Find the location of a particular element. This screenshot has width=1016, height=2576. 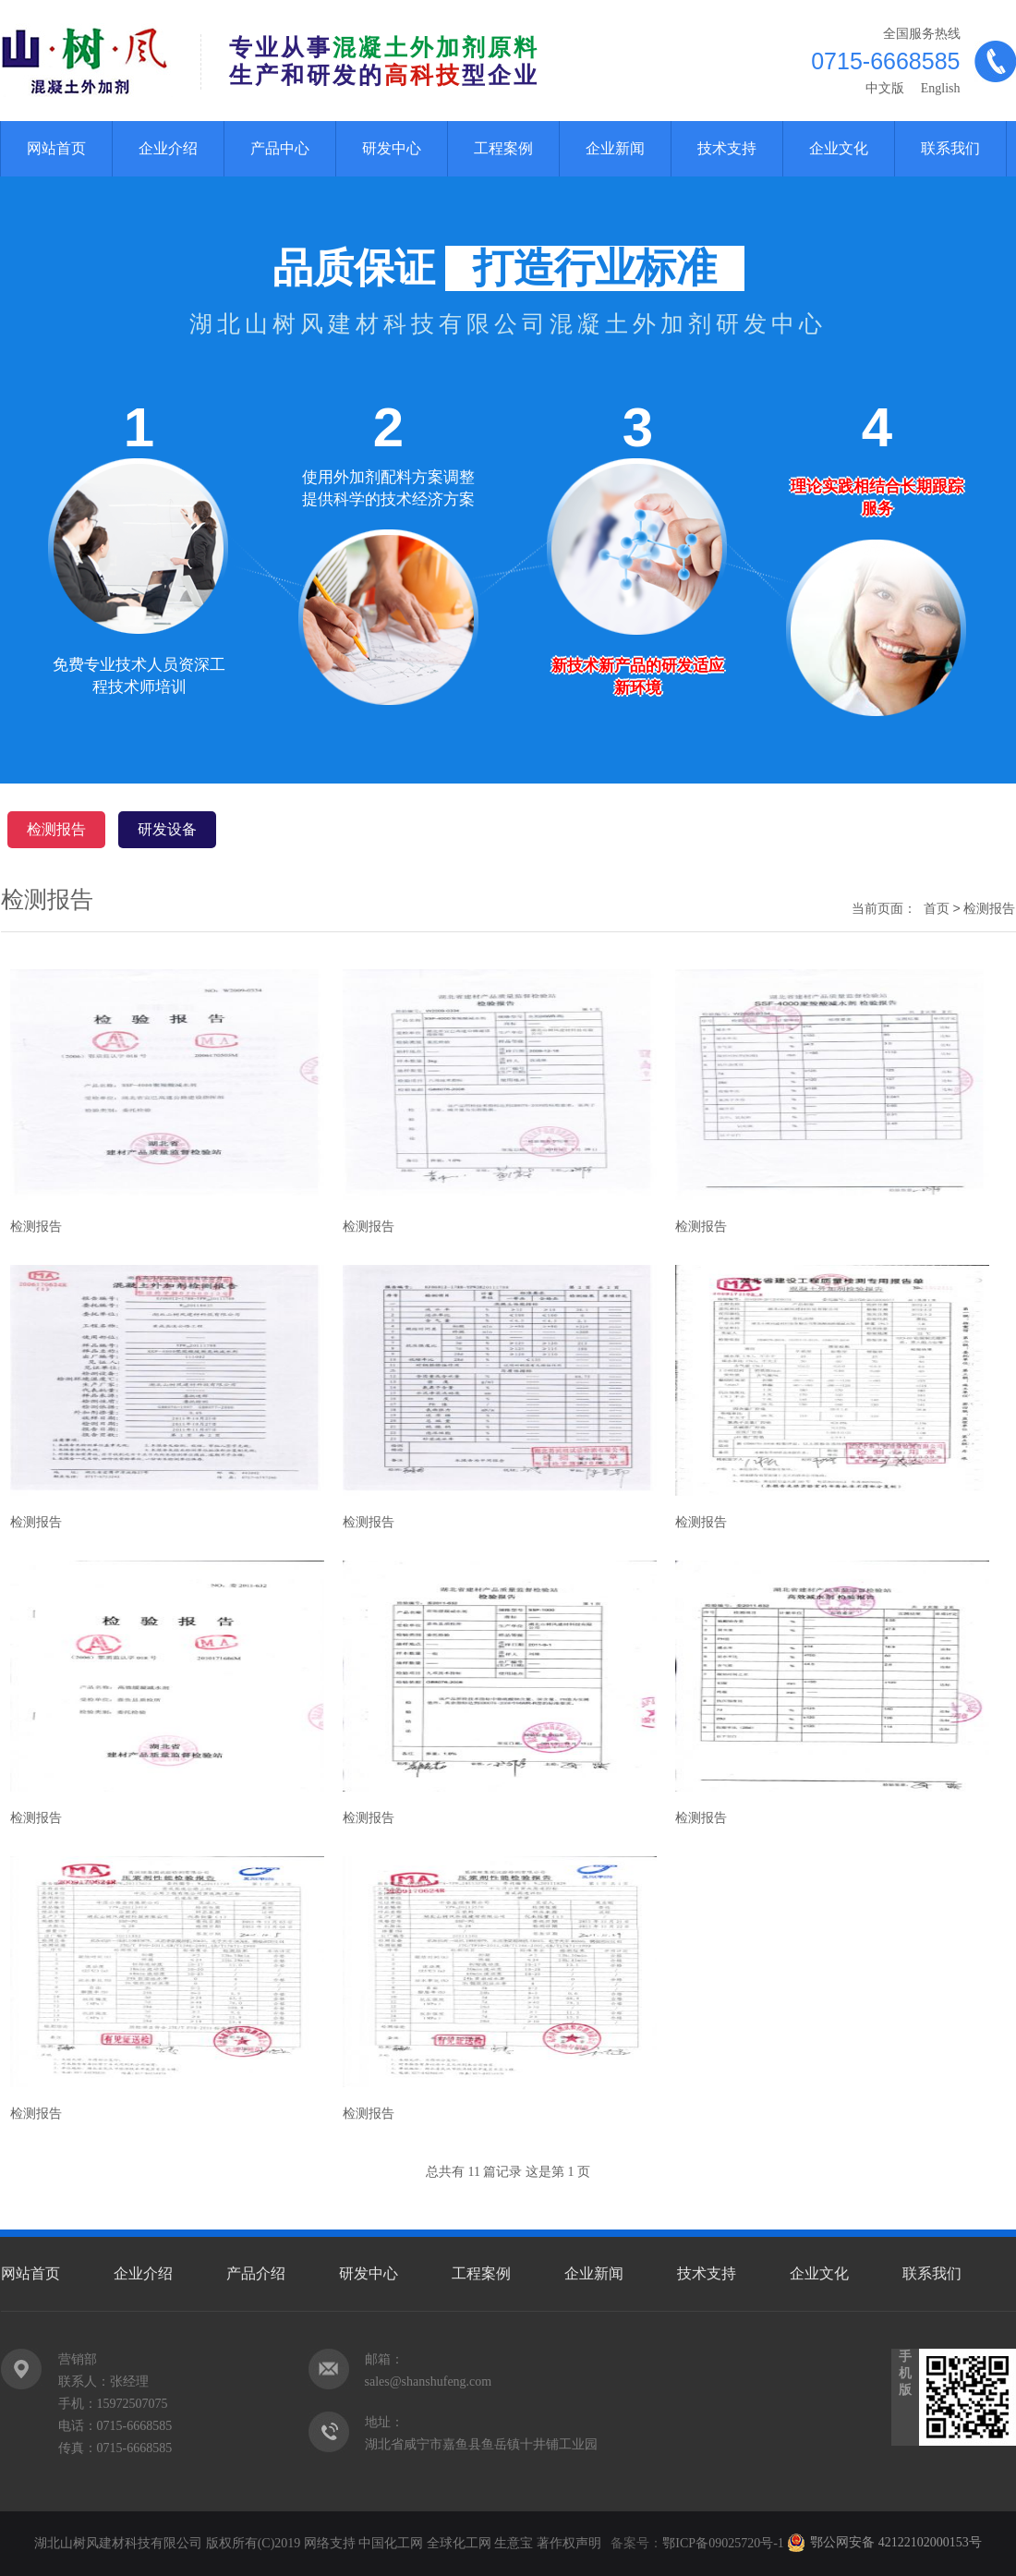

技术支持 is located at coordinates (726, 148).